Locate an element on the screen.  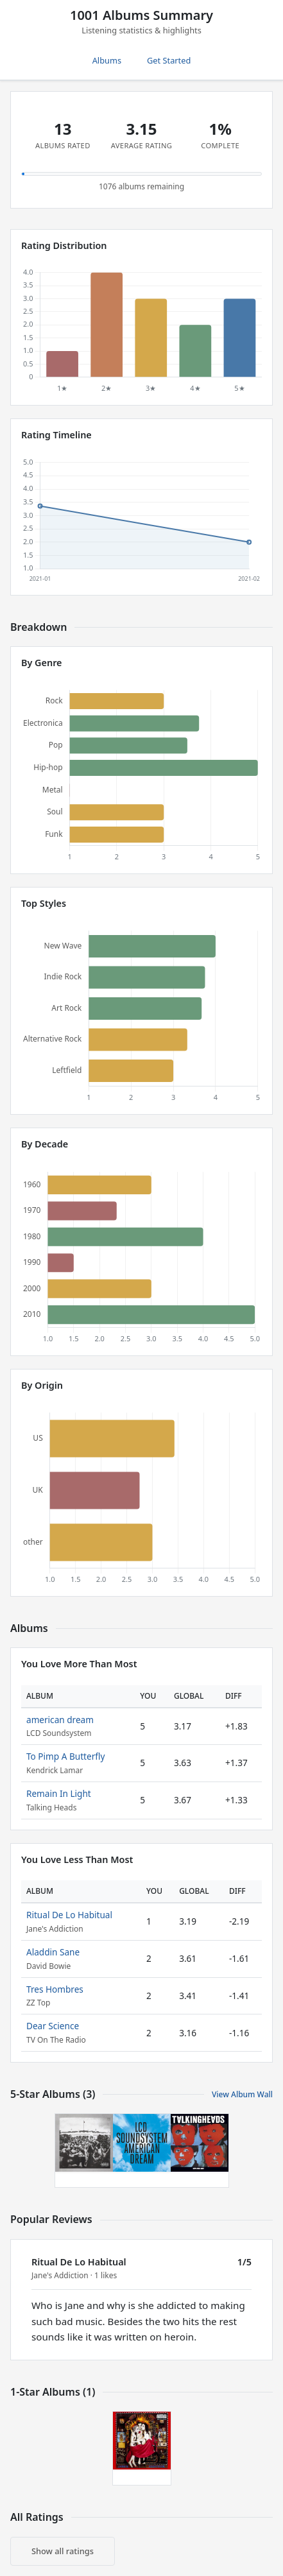
american dream is located at coordinates (60, 1719).